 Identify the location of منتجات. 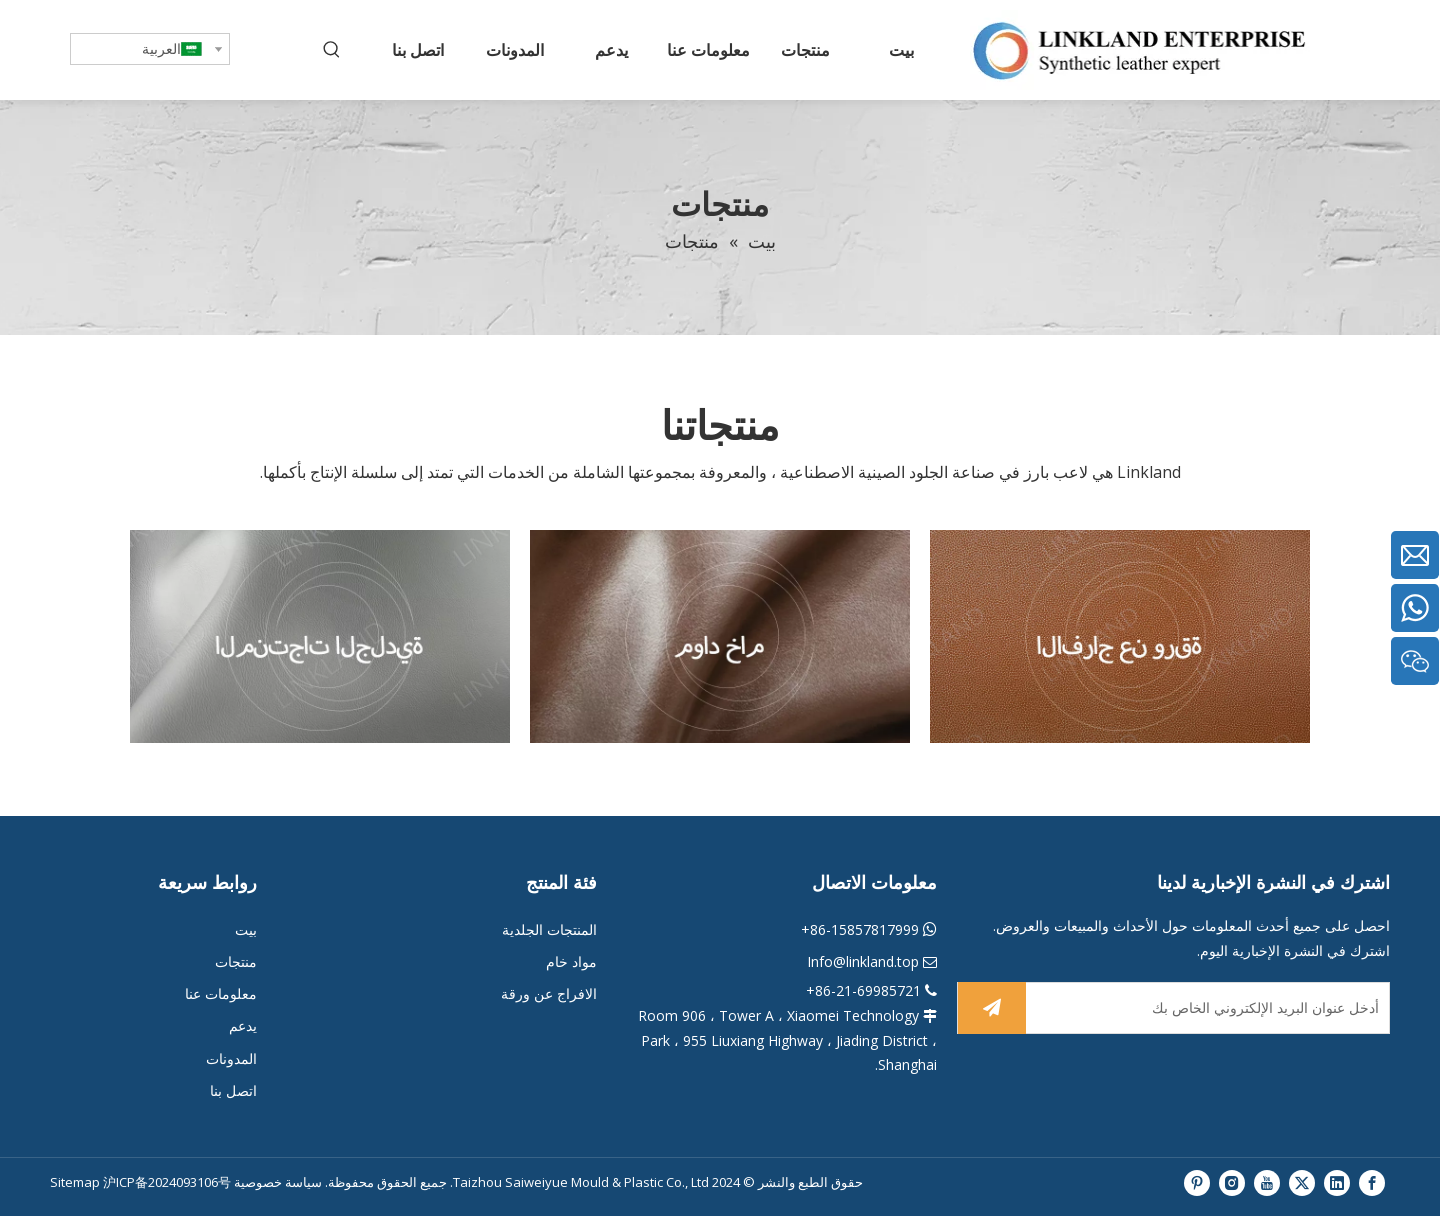
(236, 961).